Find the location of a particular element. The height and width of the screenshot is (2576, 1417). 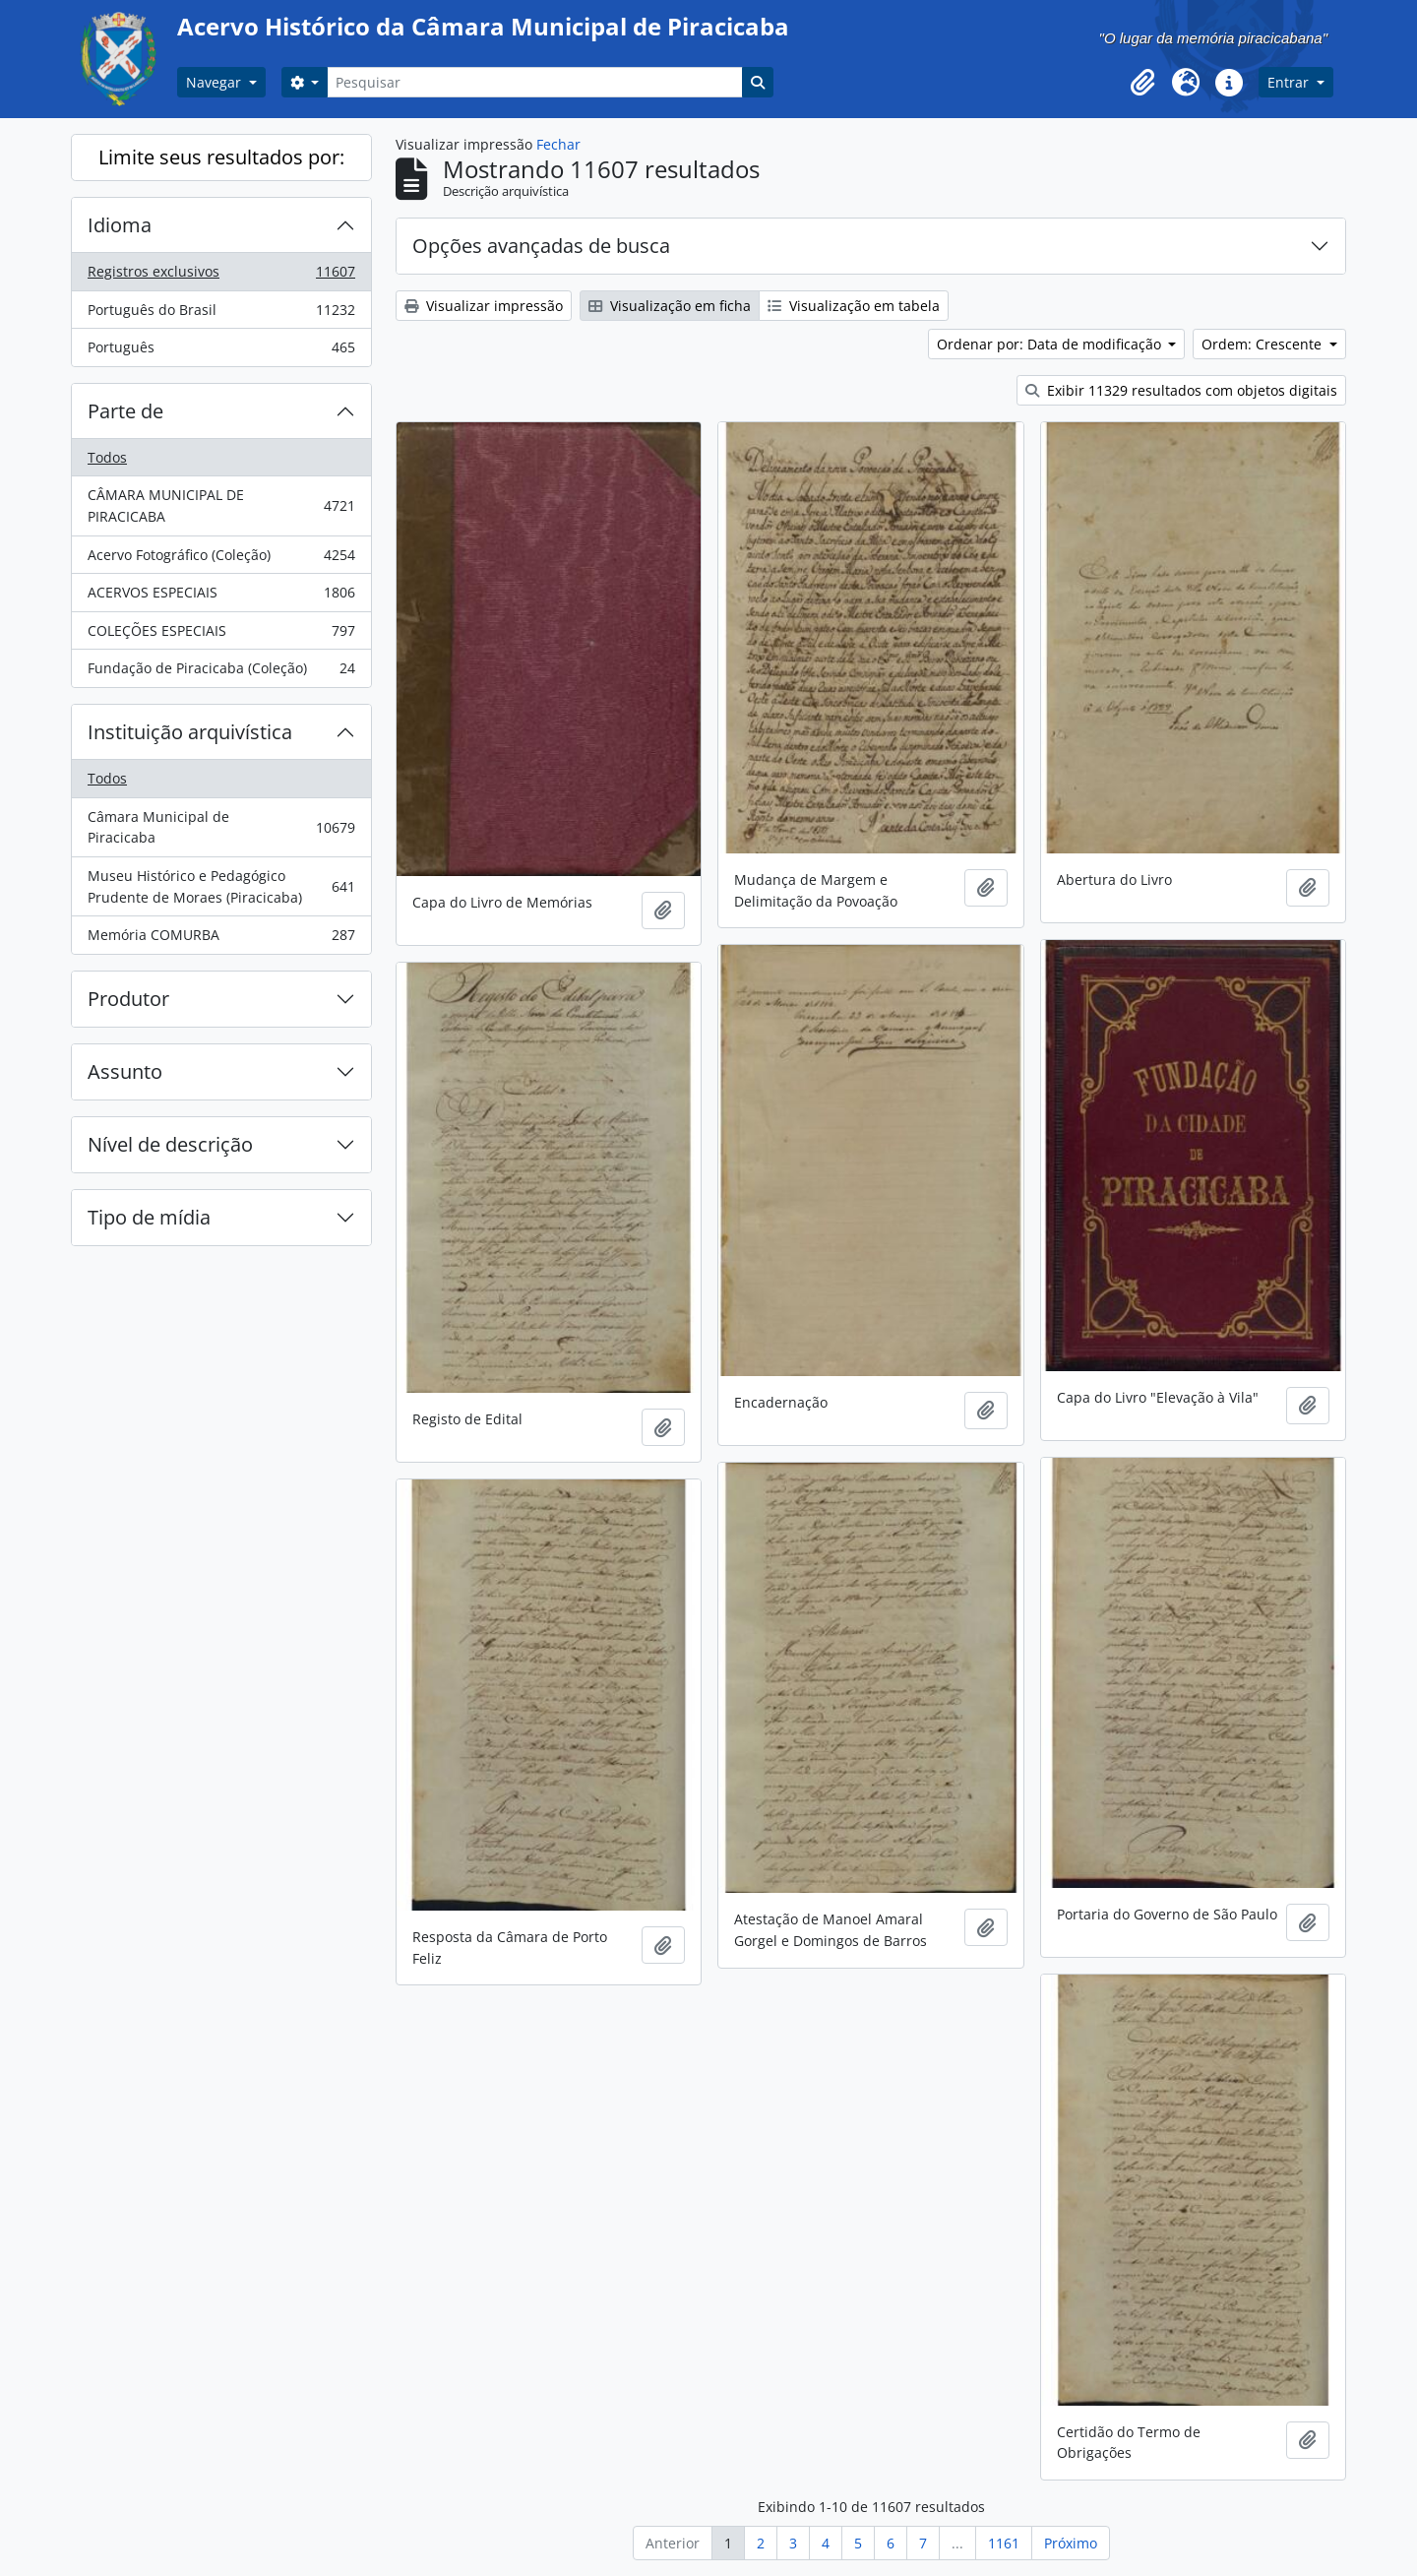

Fechar is located at coordinates (558, 144).